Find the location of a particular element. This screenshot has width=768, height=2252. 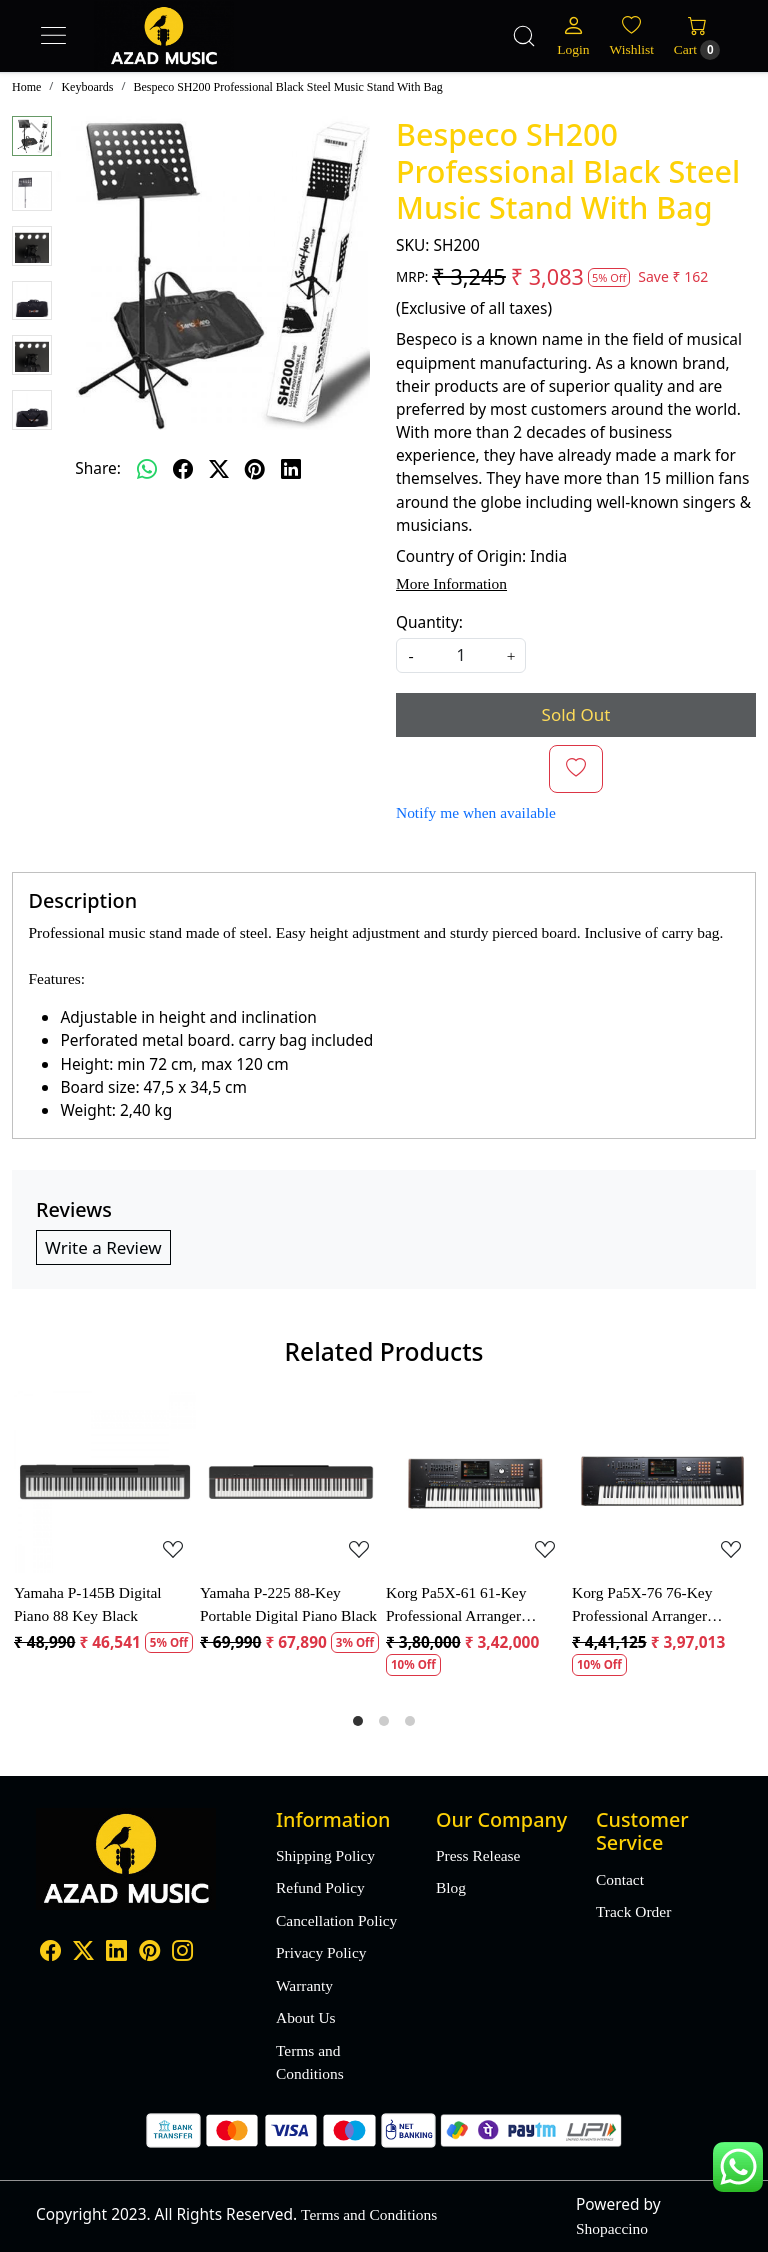

Share: is located at coordinates (98, 468).